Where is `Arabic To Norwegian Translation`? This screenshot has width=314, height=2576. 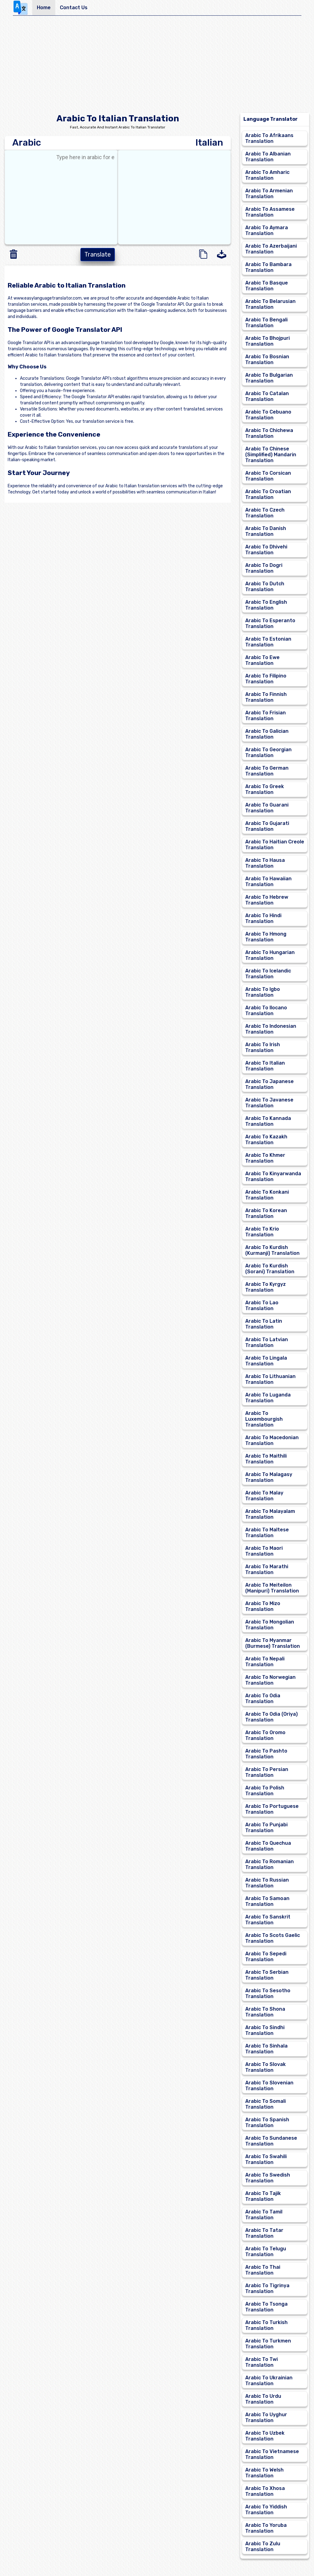
Arabic To Norwegian Translation is located at coordinates (270, 1680).